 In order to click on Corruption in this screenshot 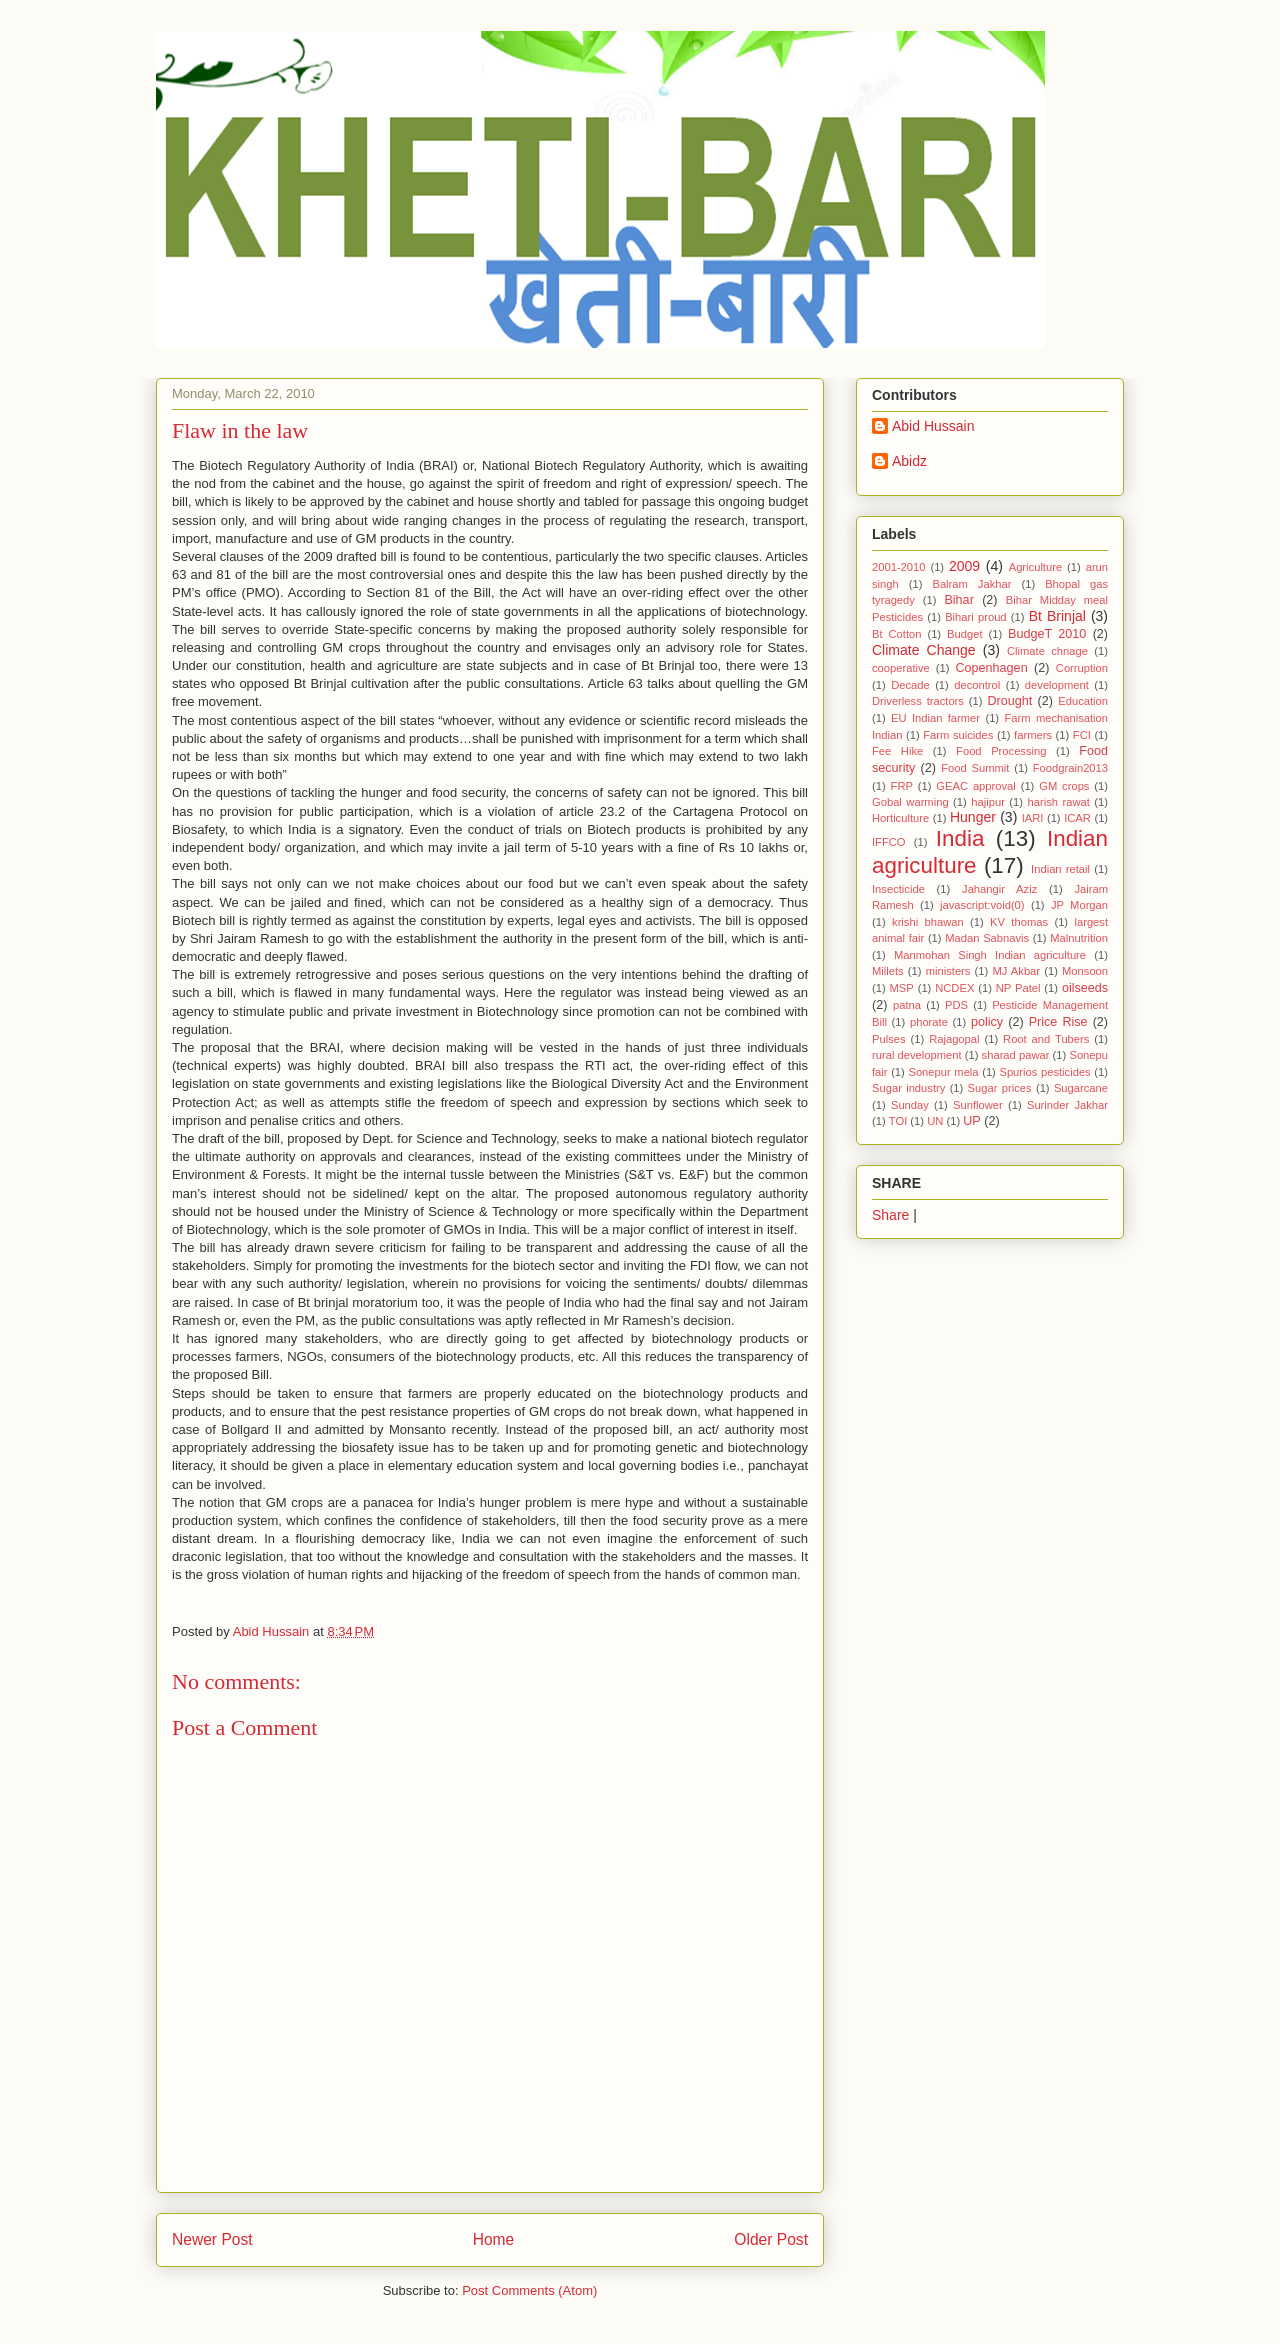, I will do `click(1082, 668)`.